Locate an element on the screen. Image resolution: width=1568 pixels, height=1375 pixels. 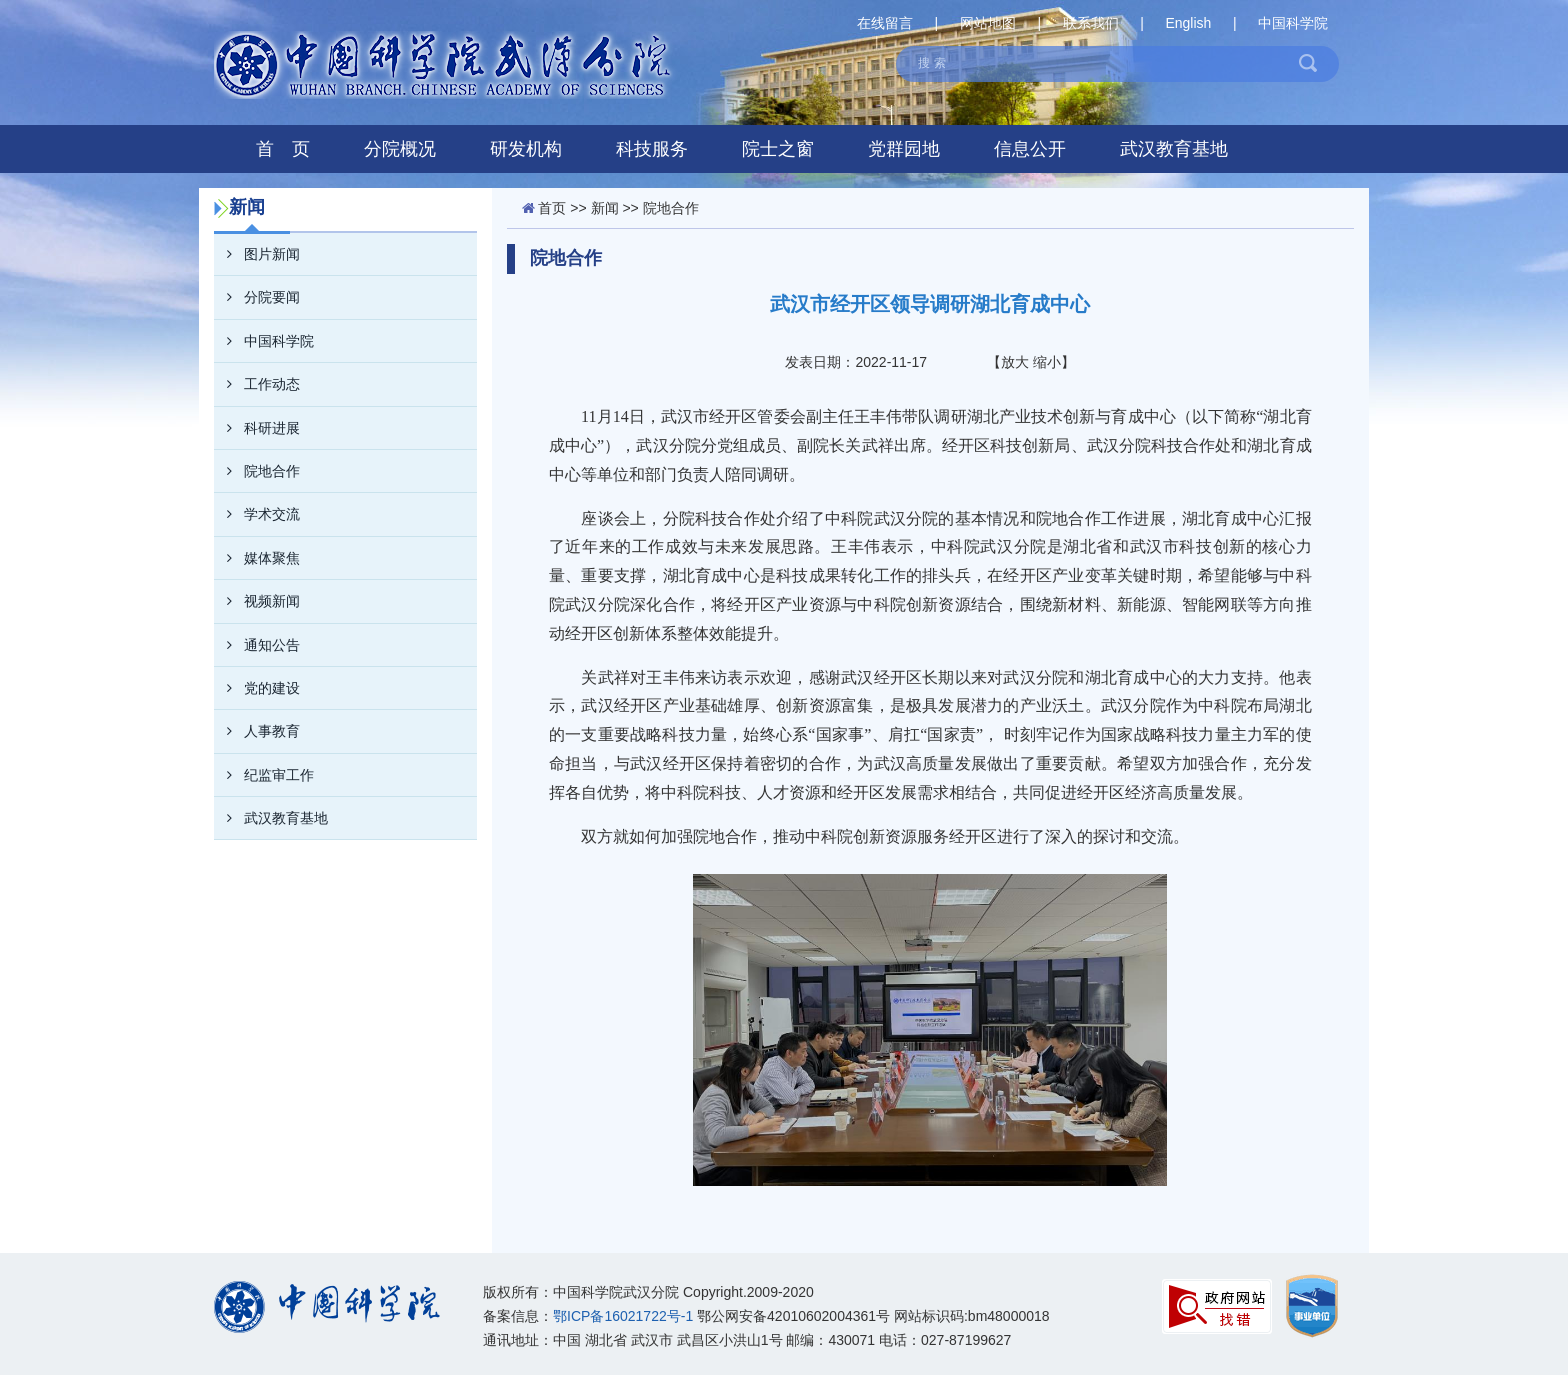
通知公告 is located at coordinates (257, 645).